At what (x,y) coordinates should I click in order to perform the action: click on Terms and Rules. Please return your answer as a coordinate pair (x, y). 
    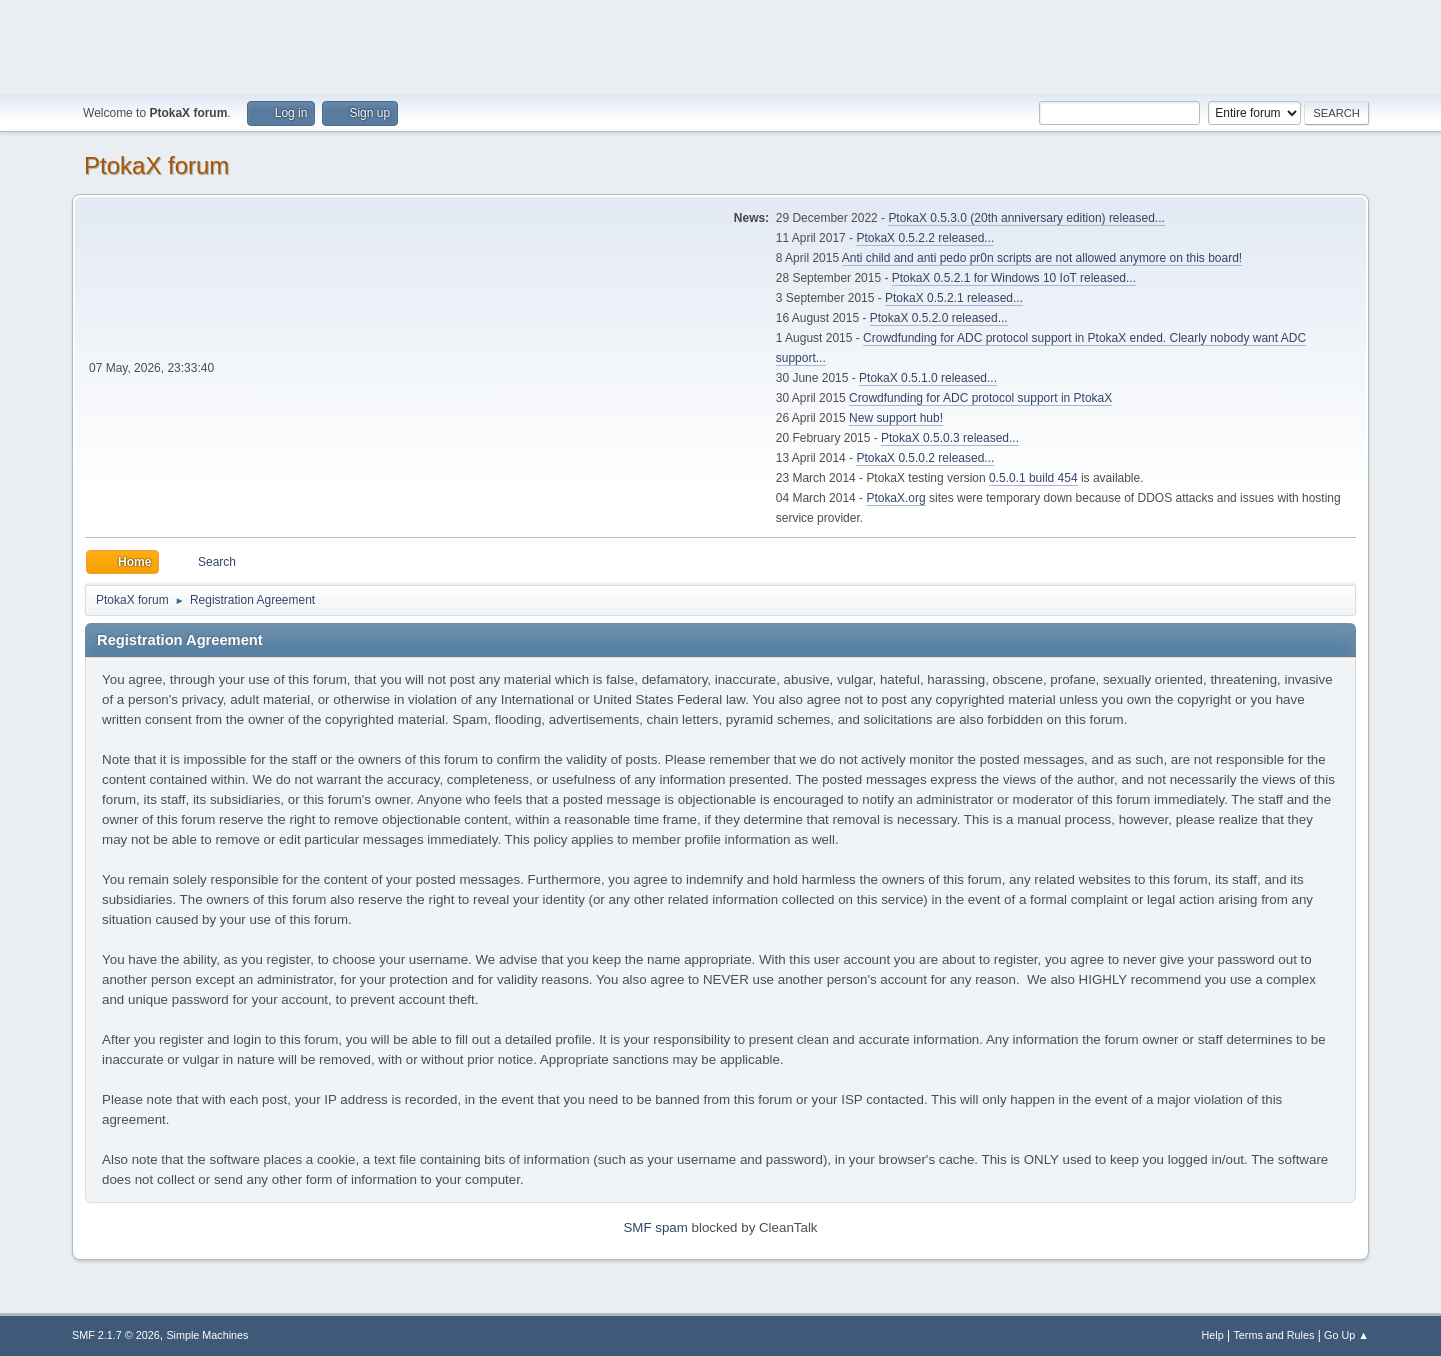
    Looking at the image, I should click on (1273, 1335).